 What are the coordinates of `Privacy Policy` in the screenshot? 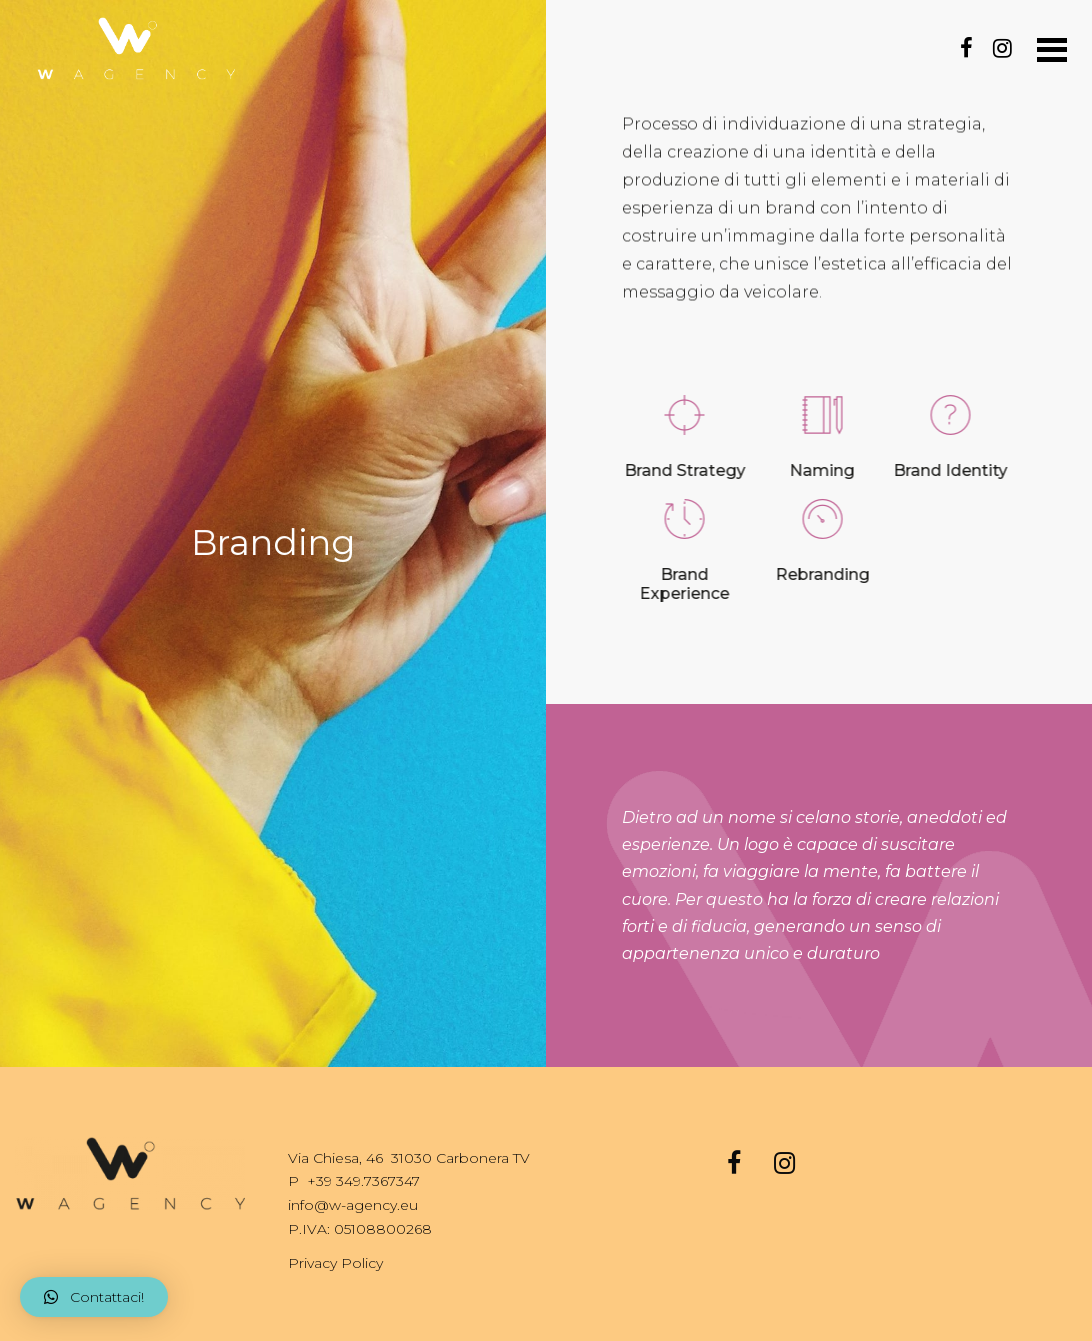 It's located at (335, 1263).